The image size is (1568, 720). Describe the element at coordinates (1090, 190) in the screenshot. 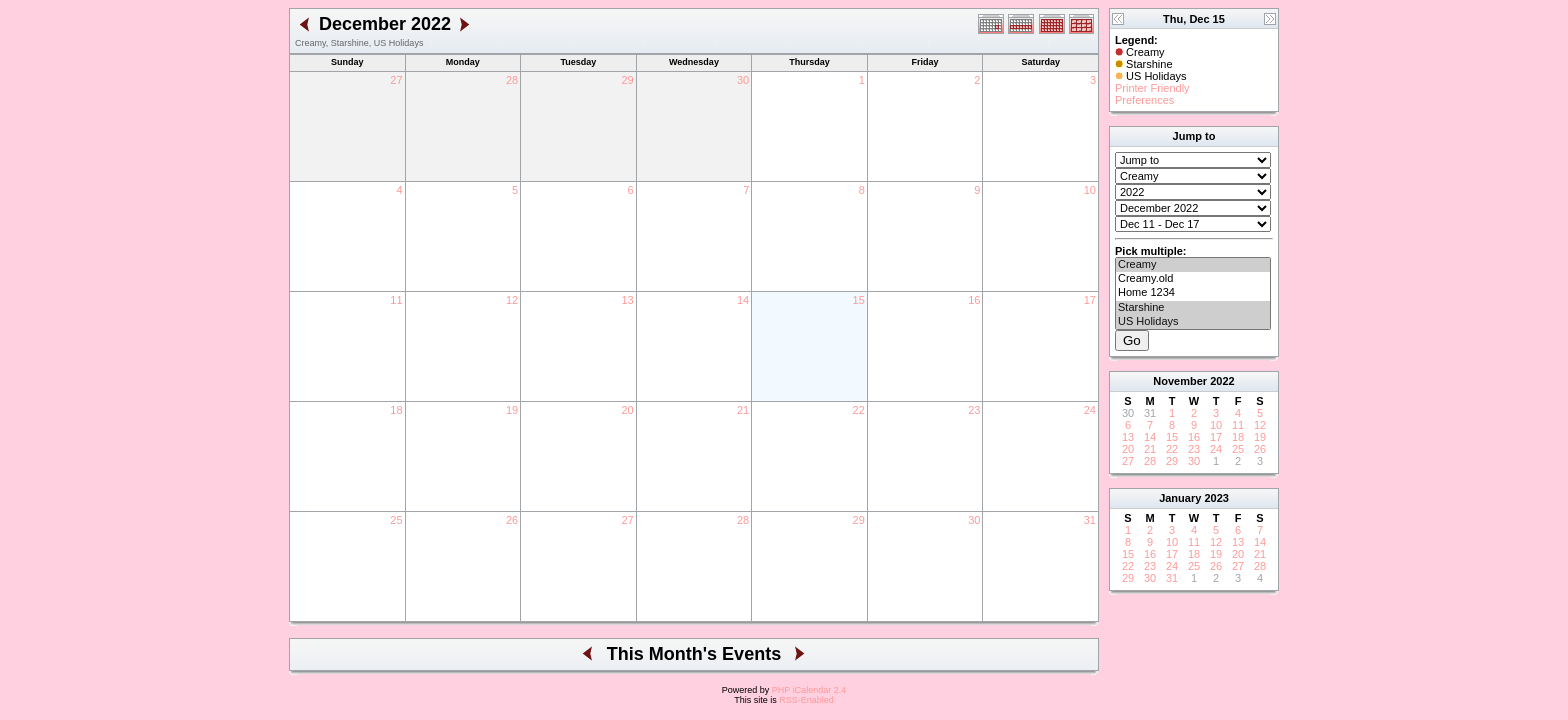

I see `10` at that location.